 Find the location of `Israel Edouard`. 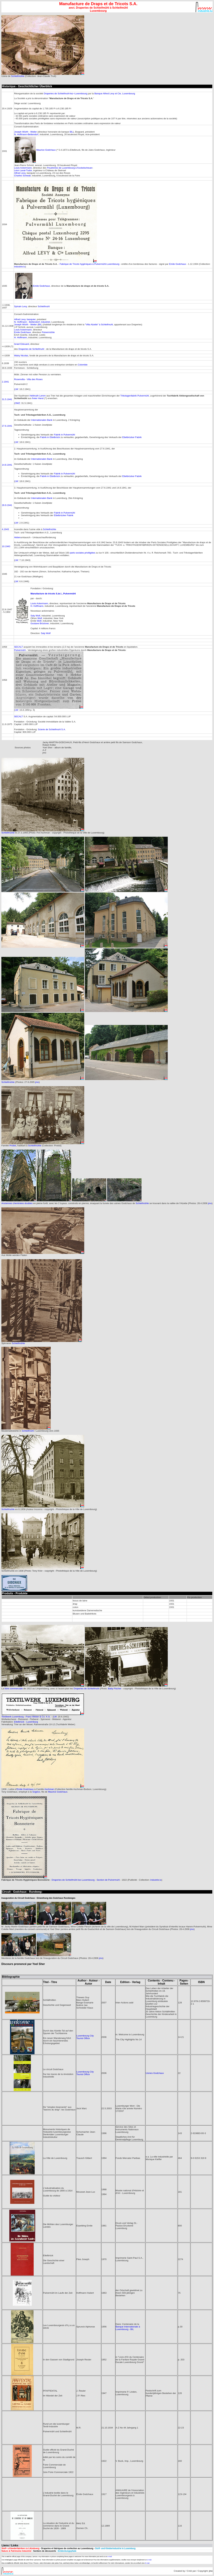

Israel Edouard is located at coordinates (21, 344).